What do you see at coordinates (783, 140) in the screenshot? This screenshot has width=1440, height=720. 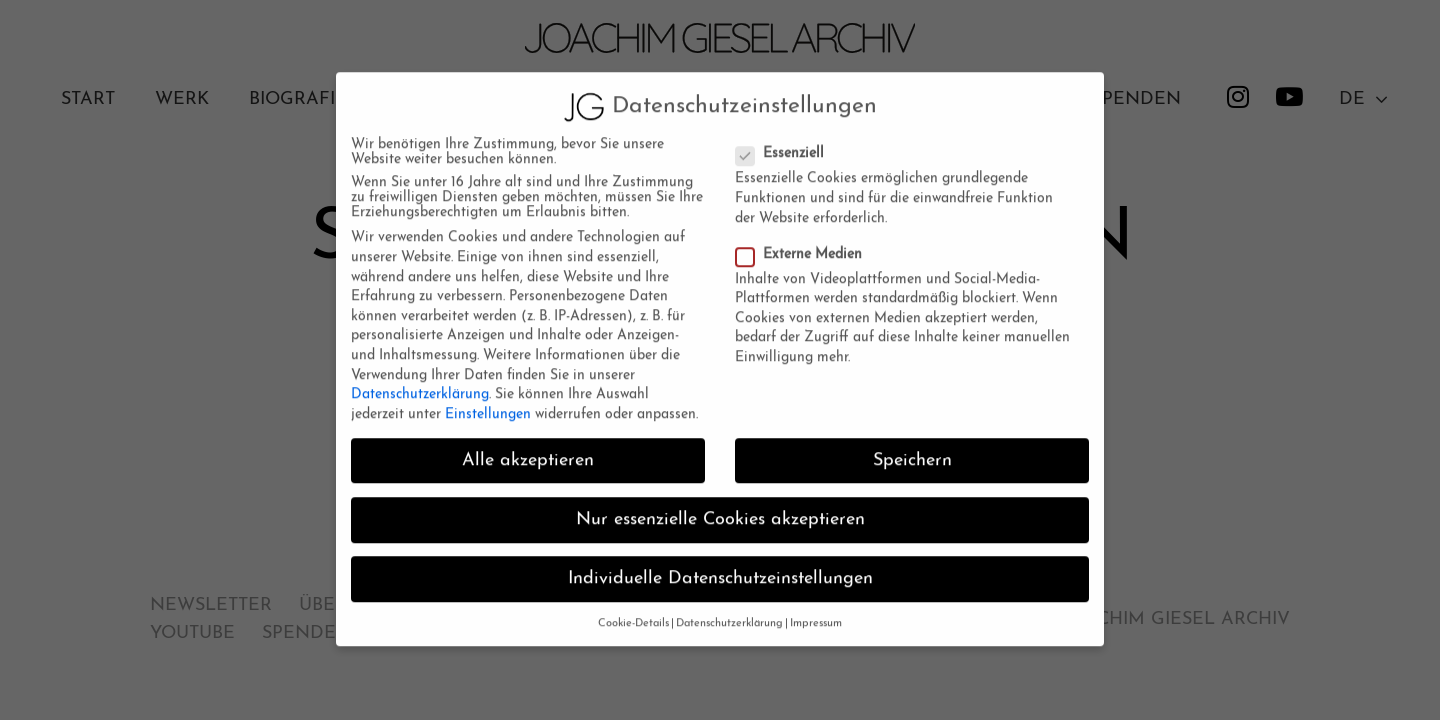 I see `Essenziell` at bounding box center [783, 140].